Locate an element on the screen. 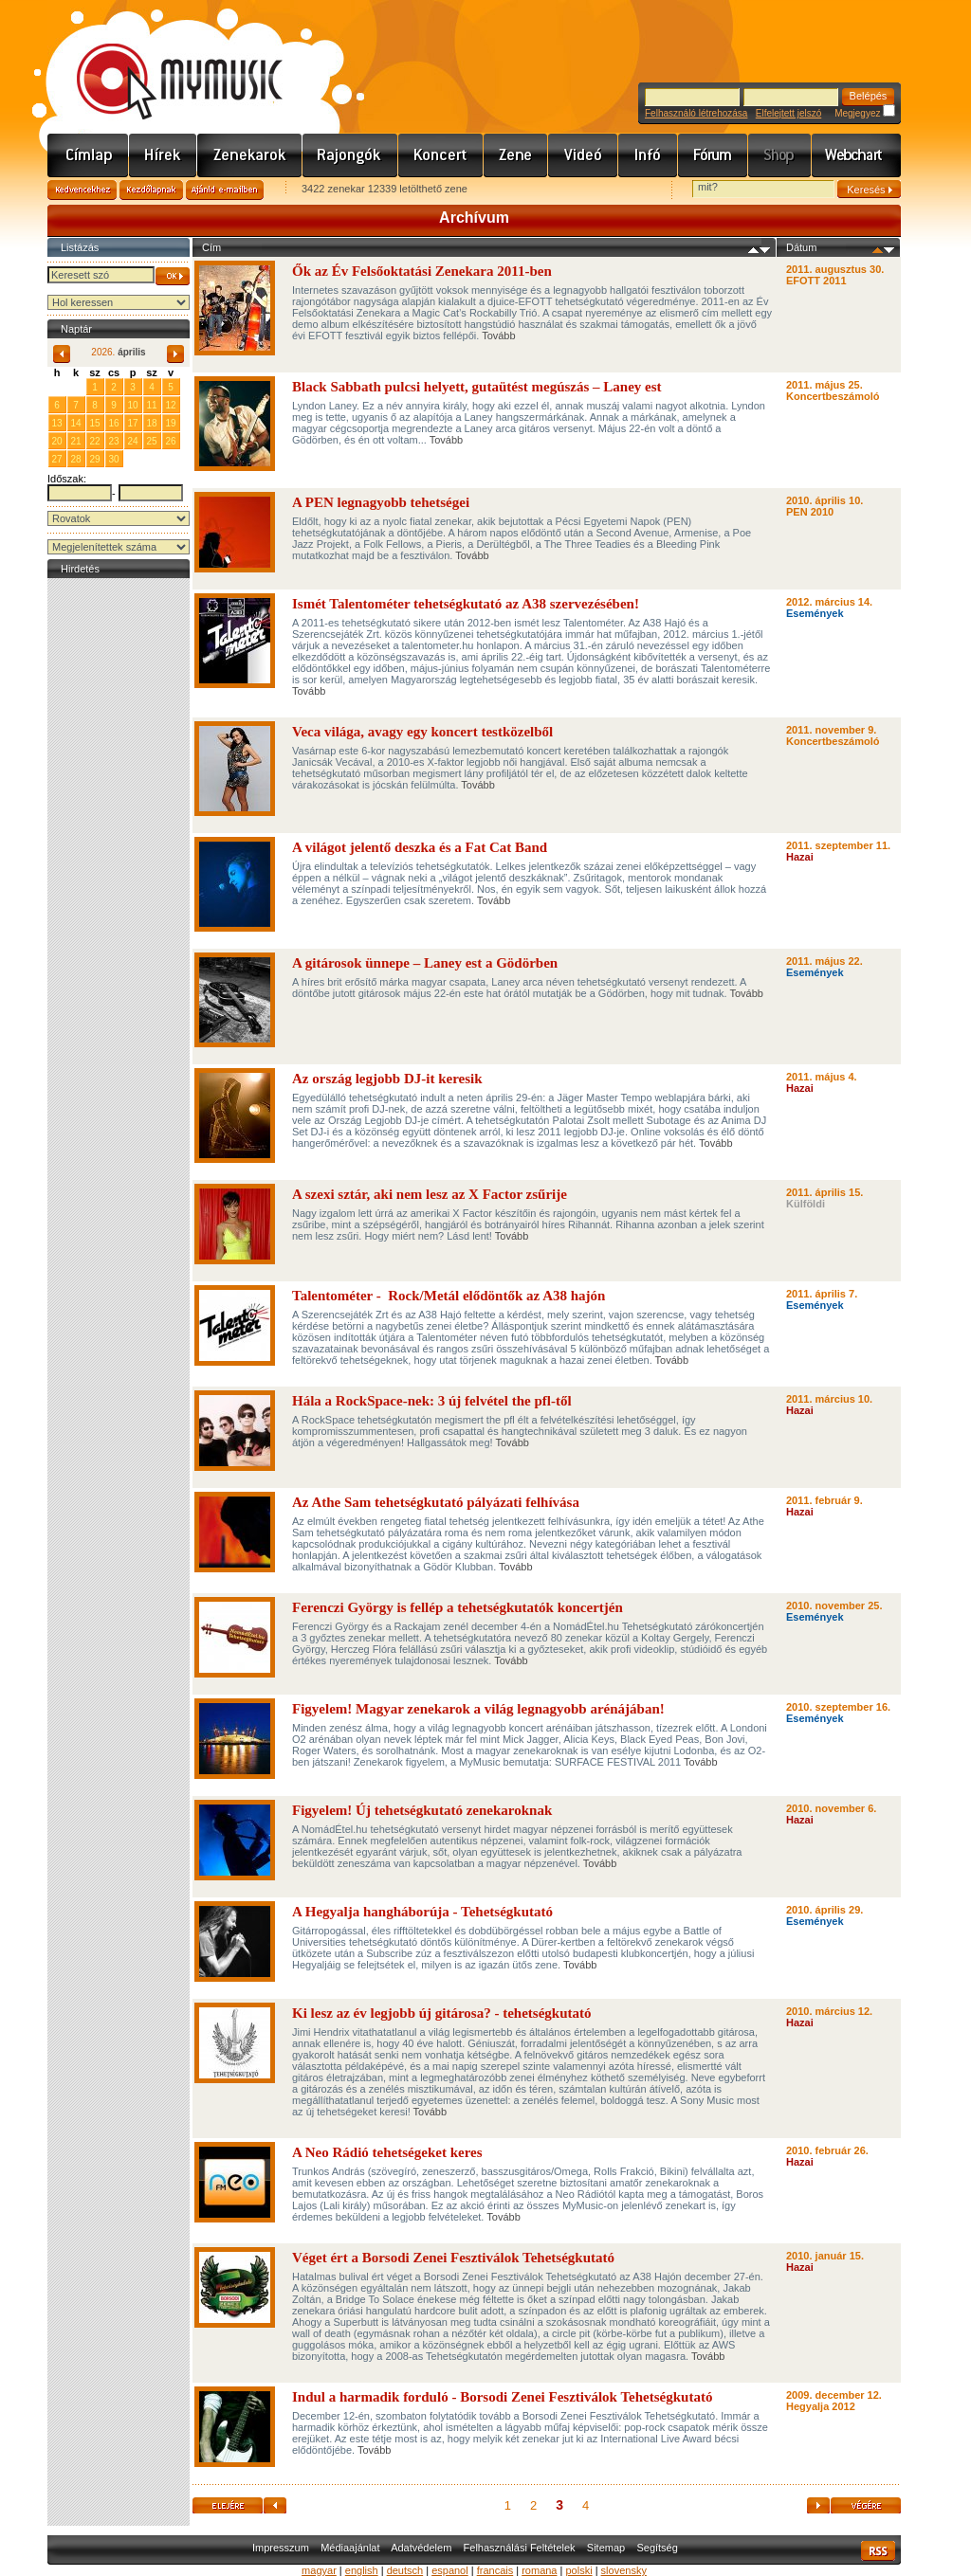 The width and height of the screenshot is (971, 2576). A PEN legnagyobb tehetségei is located at coordinates (380, 502).